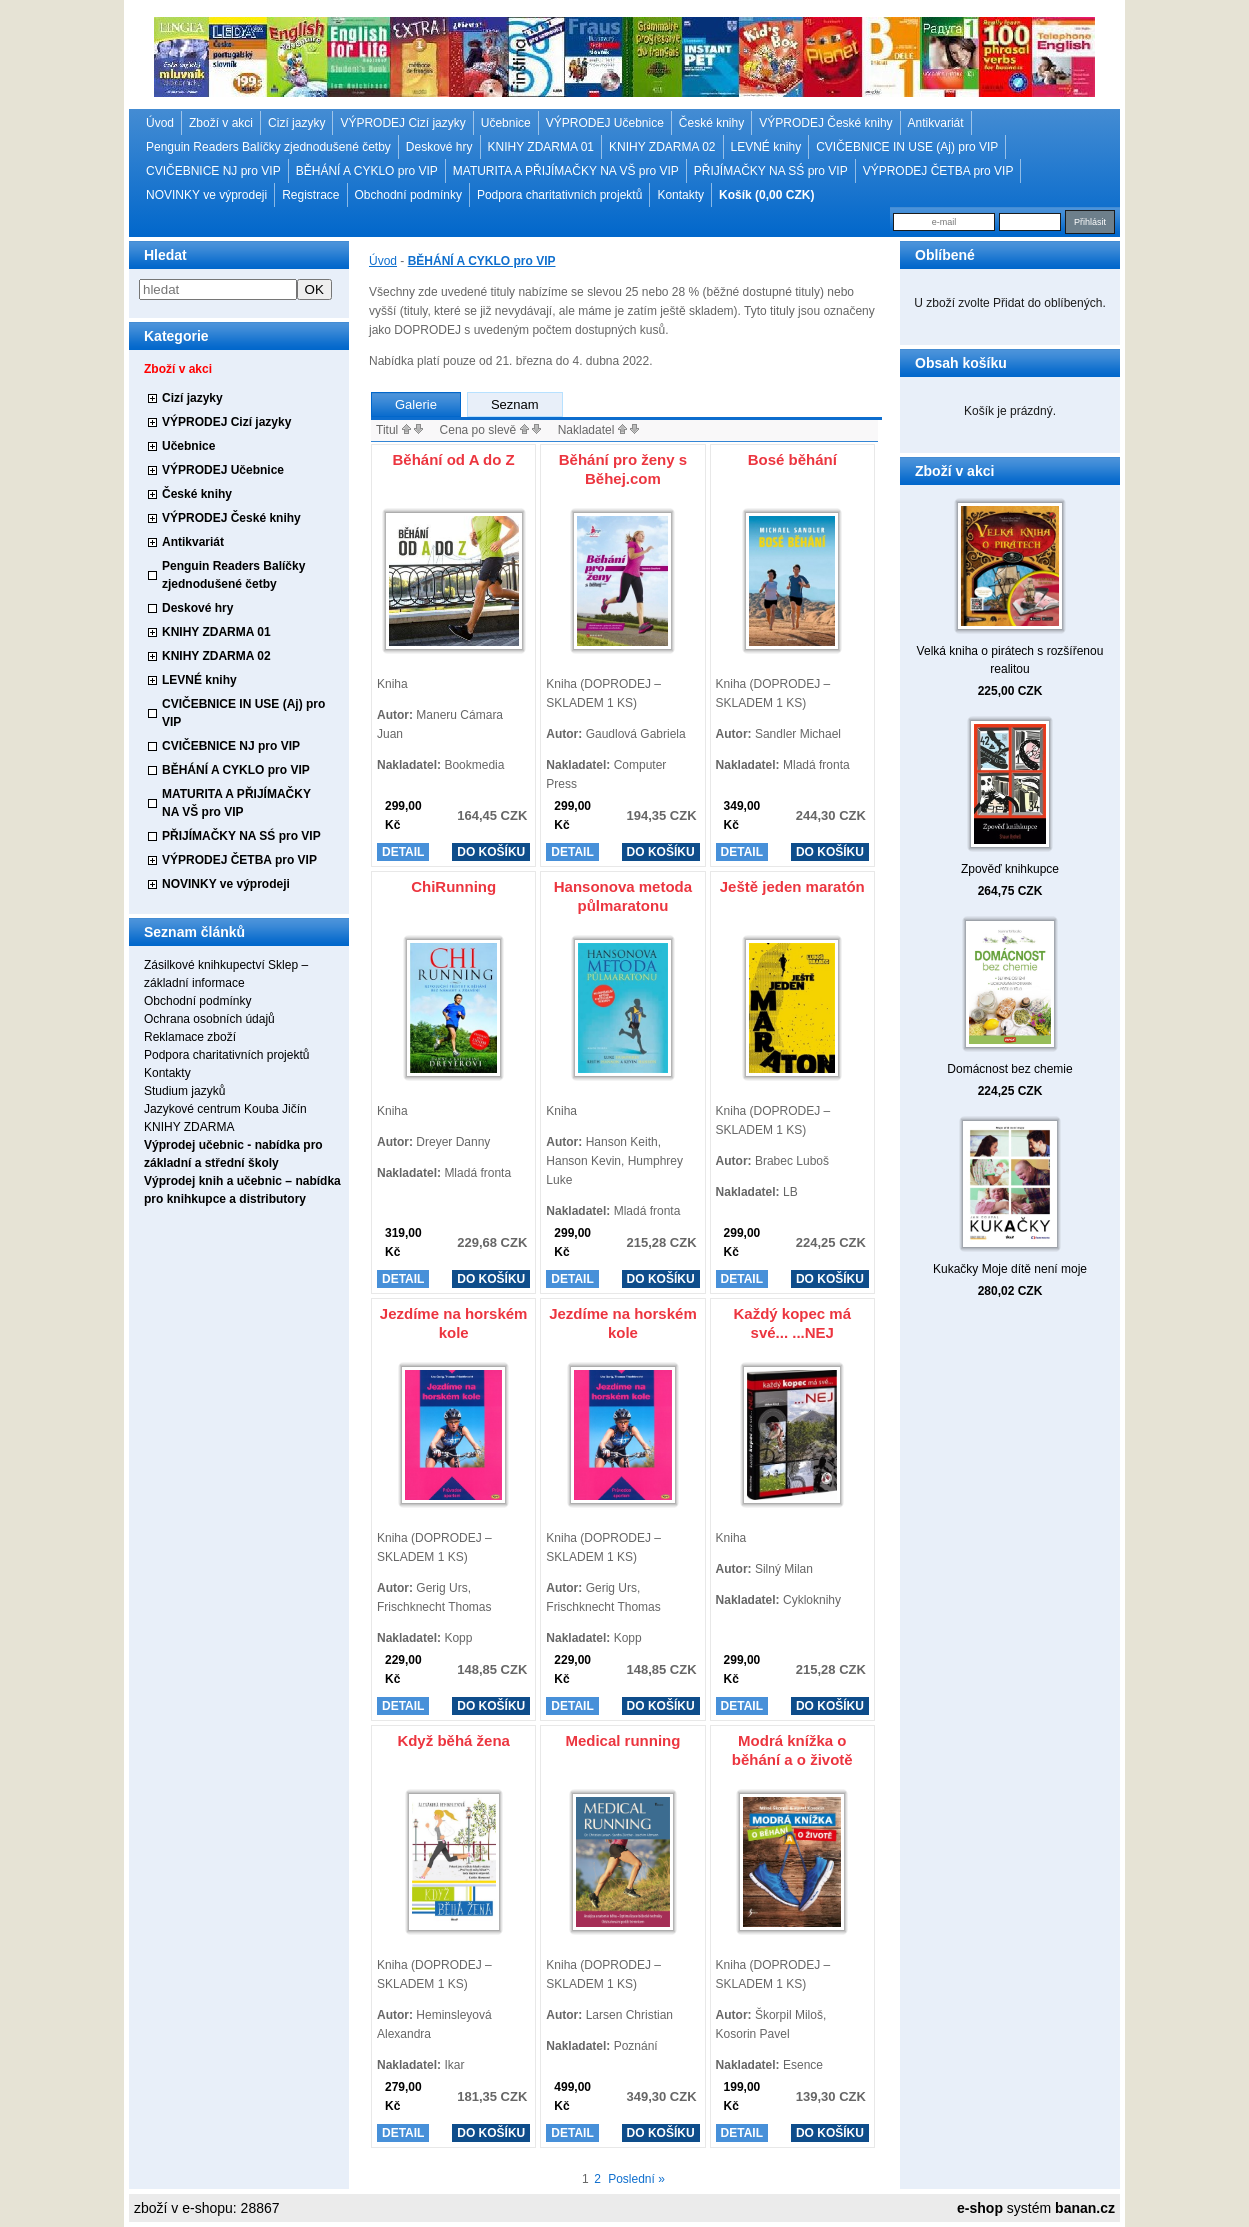  I want to click on MATURITA A PŘIJÍMAČKY NA VŠ pro VIP, so click(566, 171).